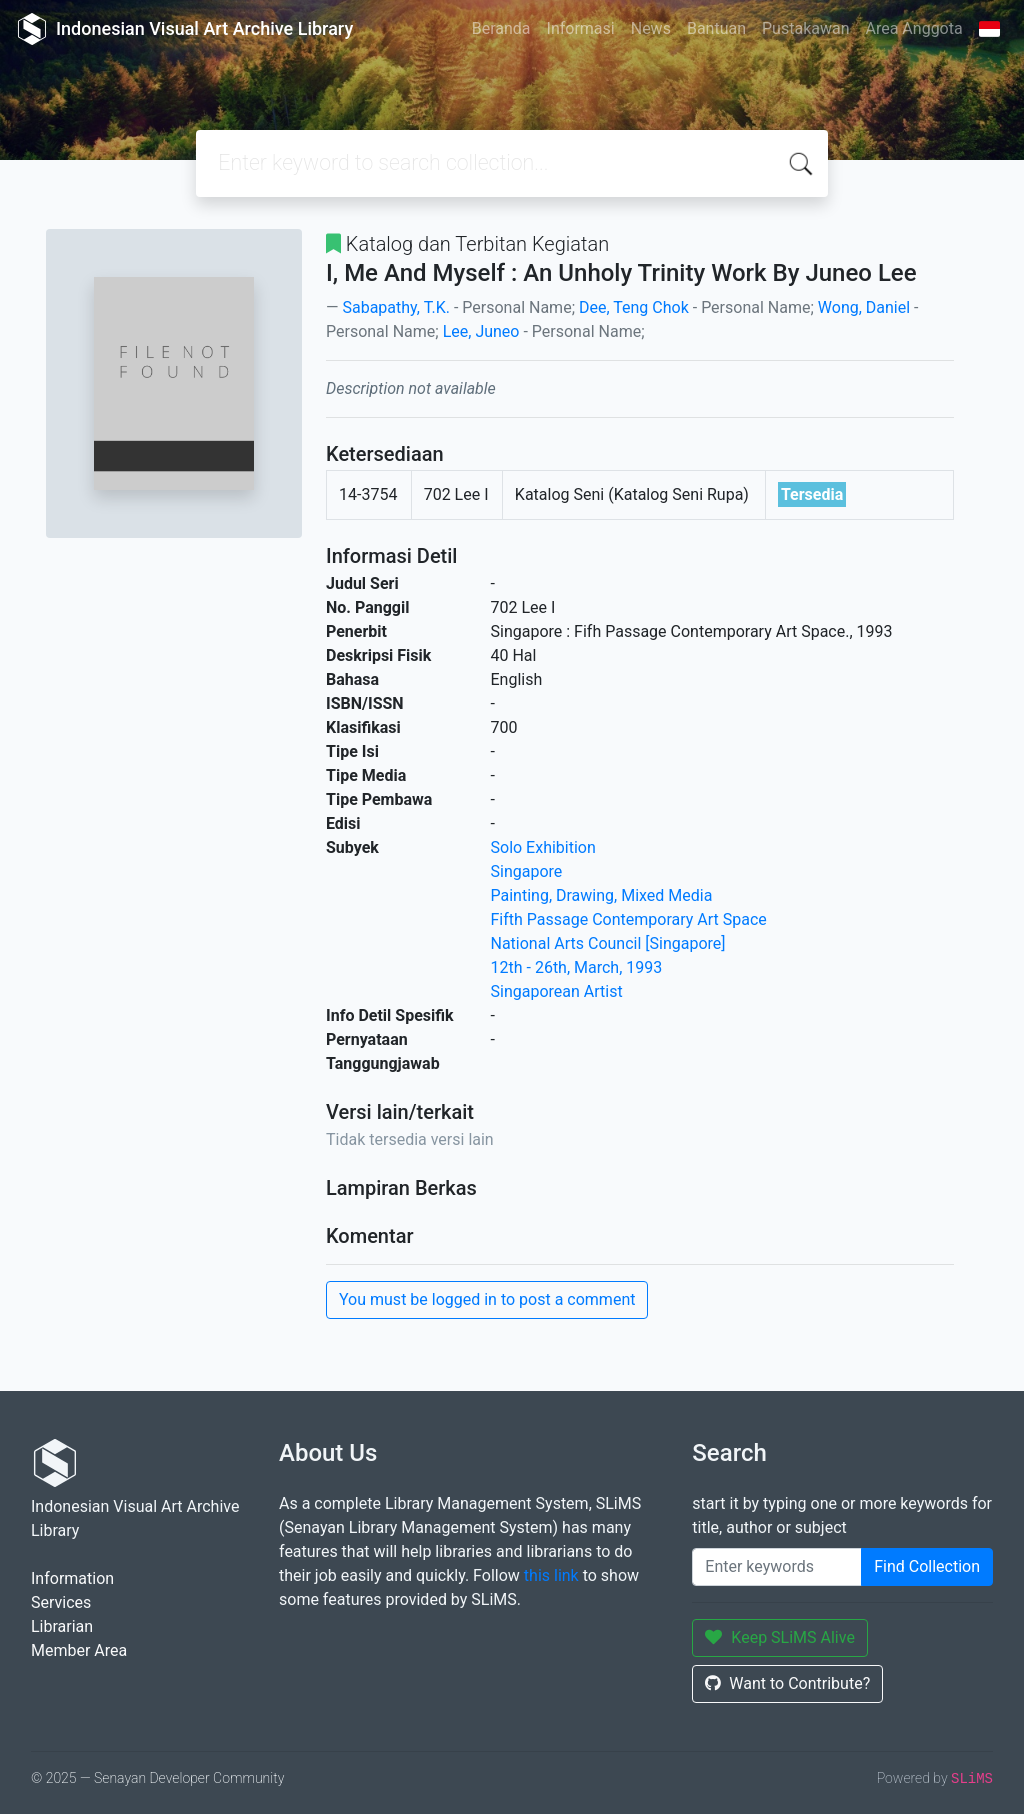 The width and height of the screenshot is (1024, 1814). Describe the element at coordinates (527, 871) in the screenshot. I see `Singapore` at that location.